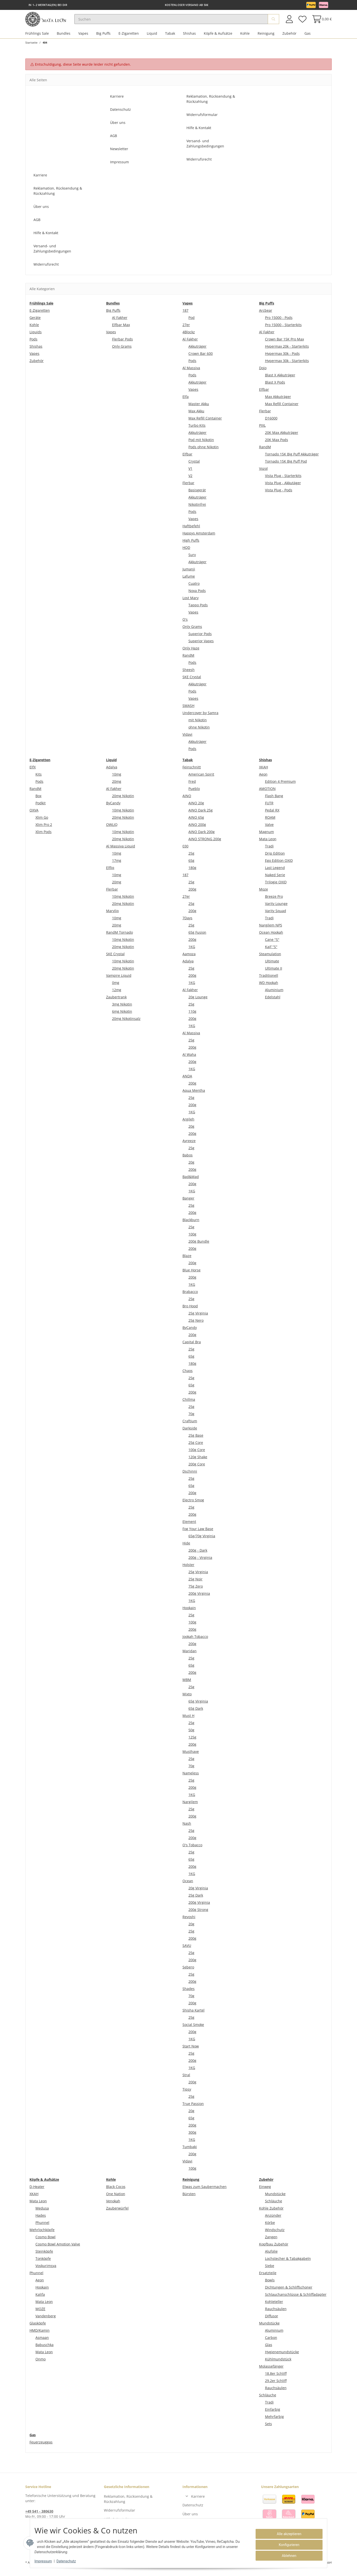 The height and width of the screenshot is (2576, 357). Describe the element at coordinates (267, 2279) in the screenshot. I see `Ersatzteile` at that location.